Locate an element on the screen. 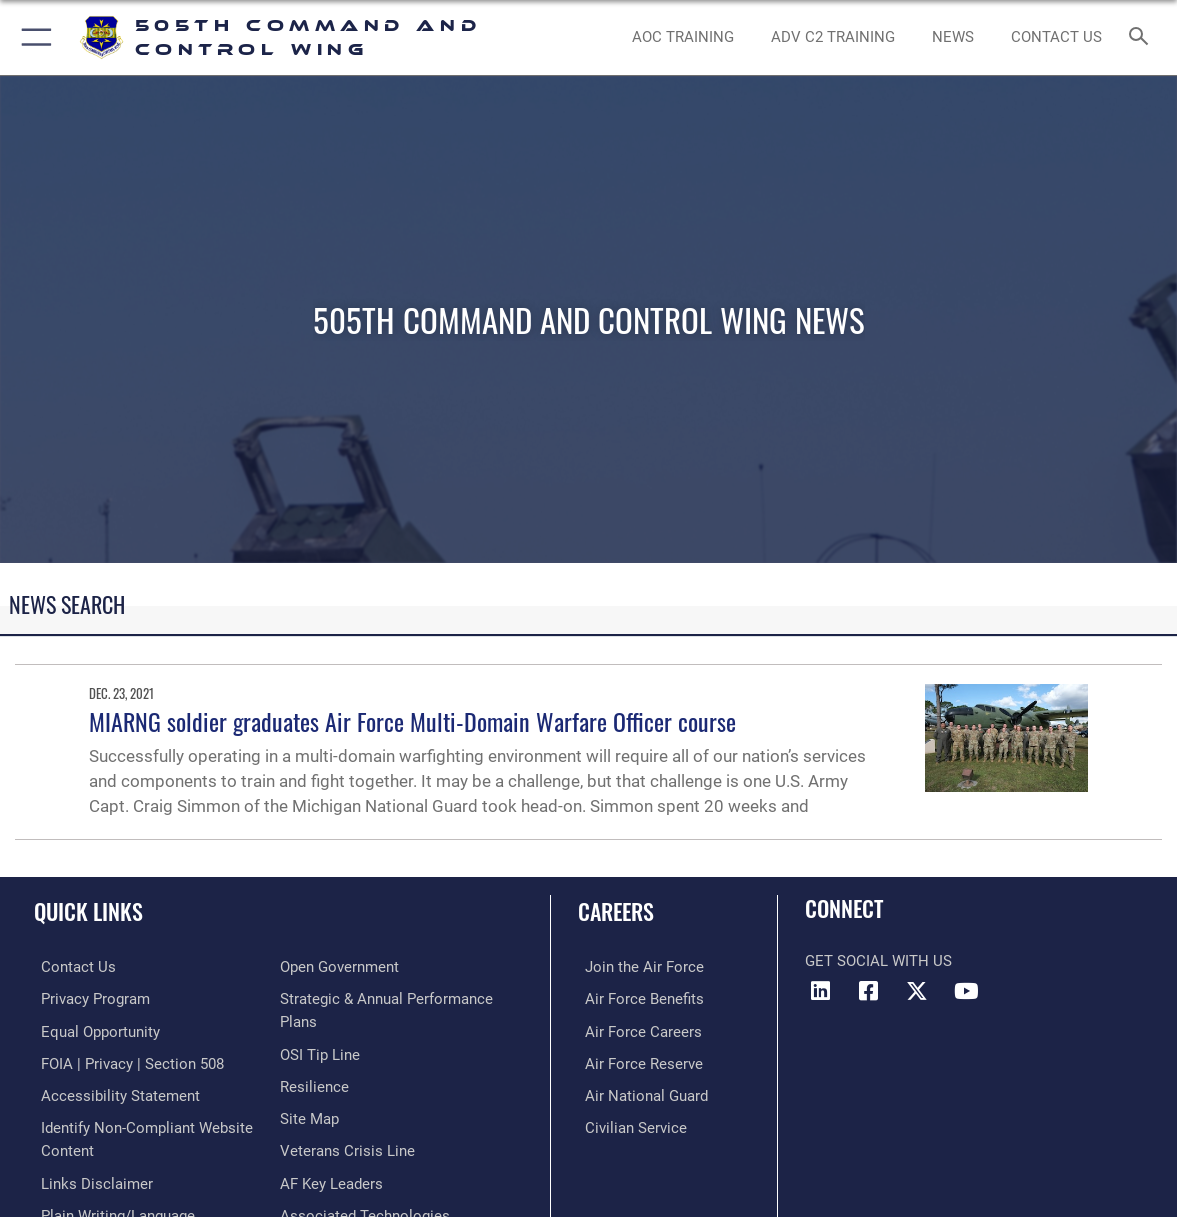 The image size is (1177, 1217). [Link to the Veterans Crisis Line opens in a new window] is located at coordinates (347, 1147).